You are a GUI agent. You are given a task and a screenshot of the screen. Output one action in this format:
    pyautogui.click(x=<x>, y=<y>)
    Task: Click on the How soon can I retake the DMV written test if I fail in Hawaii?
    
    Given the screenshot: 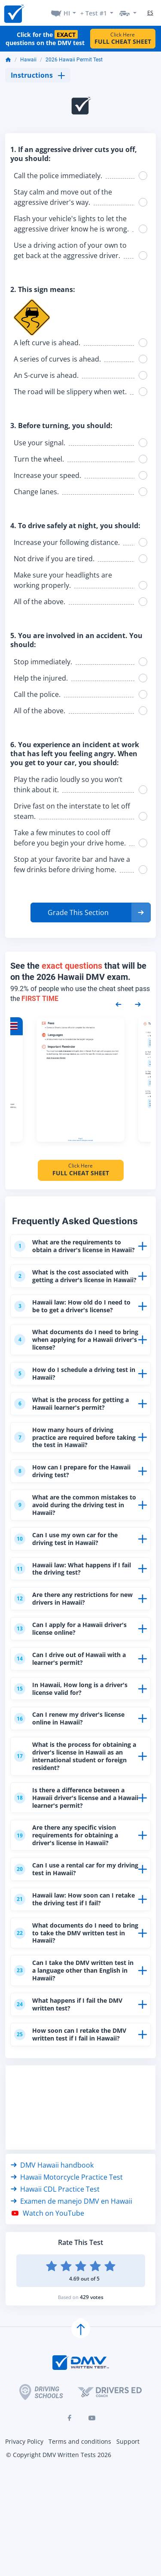 What is the action you would take?
    pyautogui.click(x=73, y=2084)
    